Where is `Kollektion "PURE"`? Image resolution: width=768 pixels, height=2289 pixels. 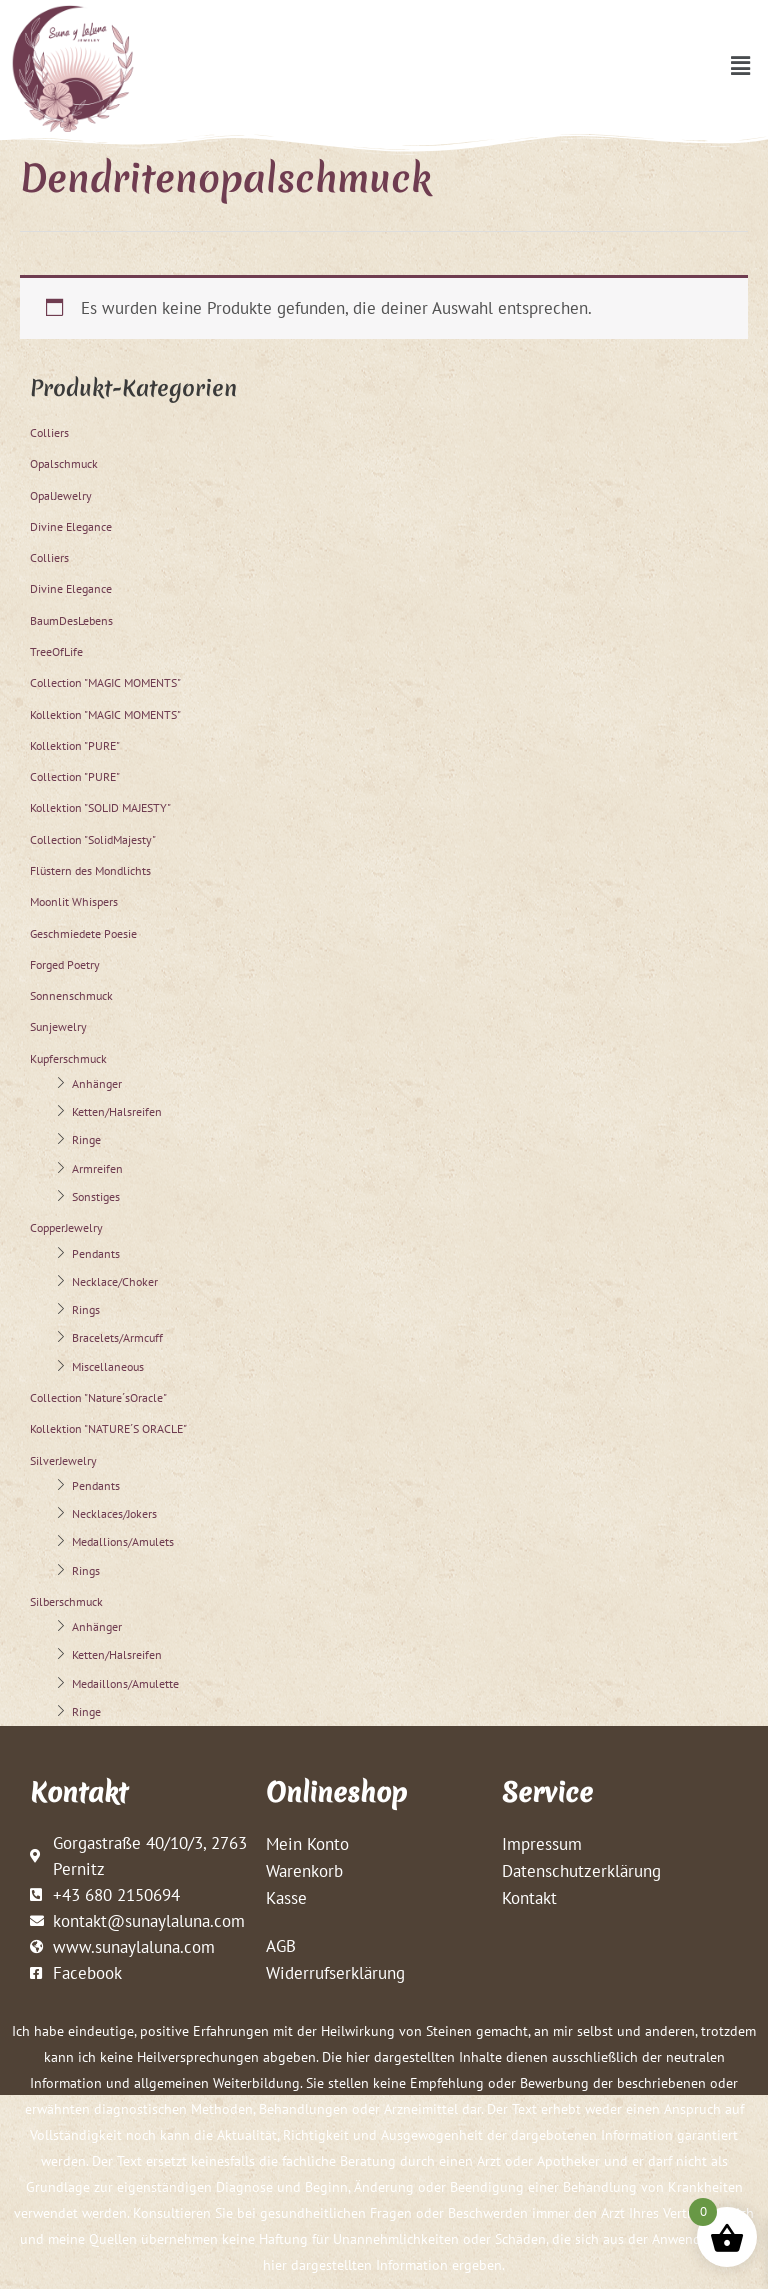
Kollektion "PURE" is located at coordinates (75, 745).